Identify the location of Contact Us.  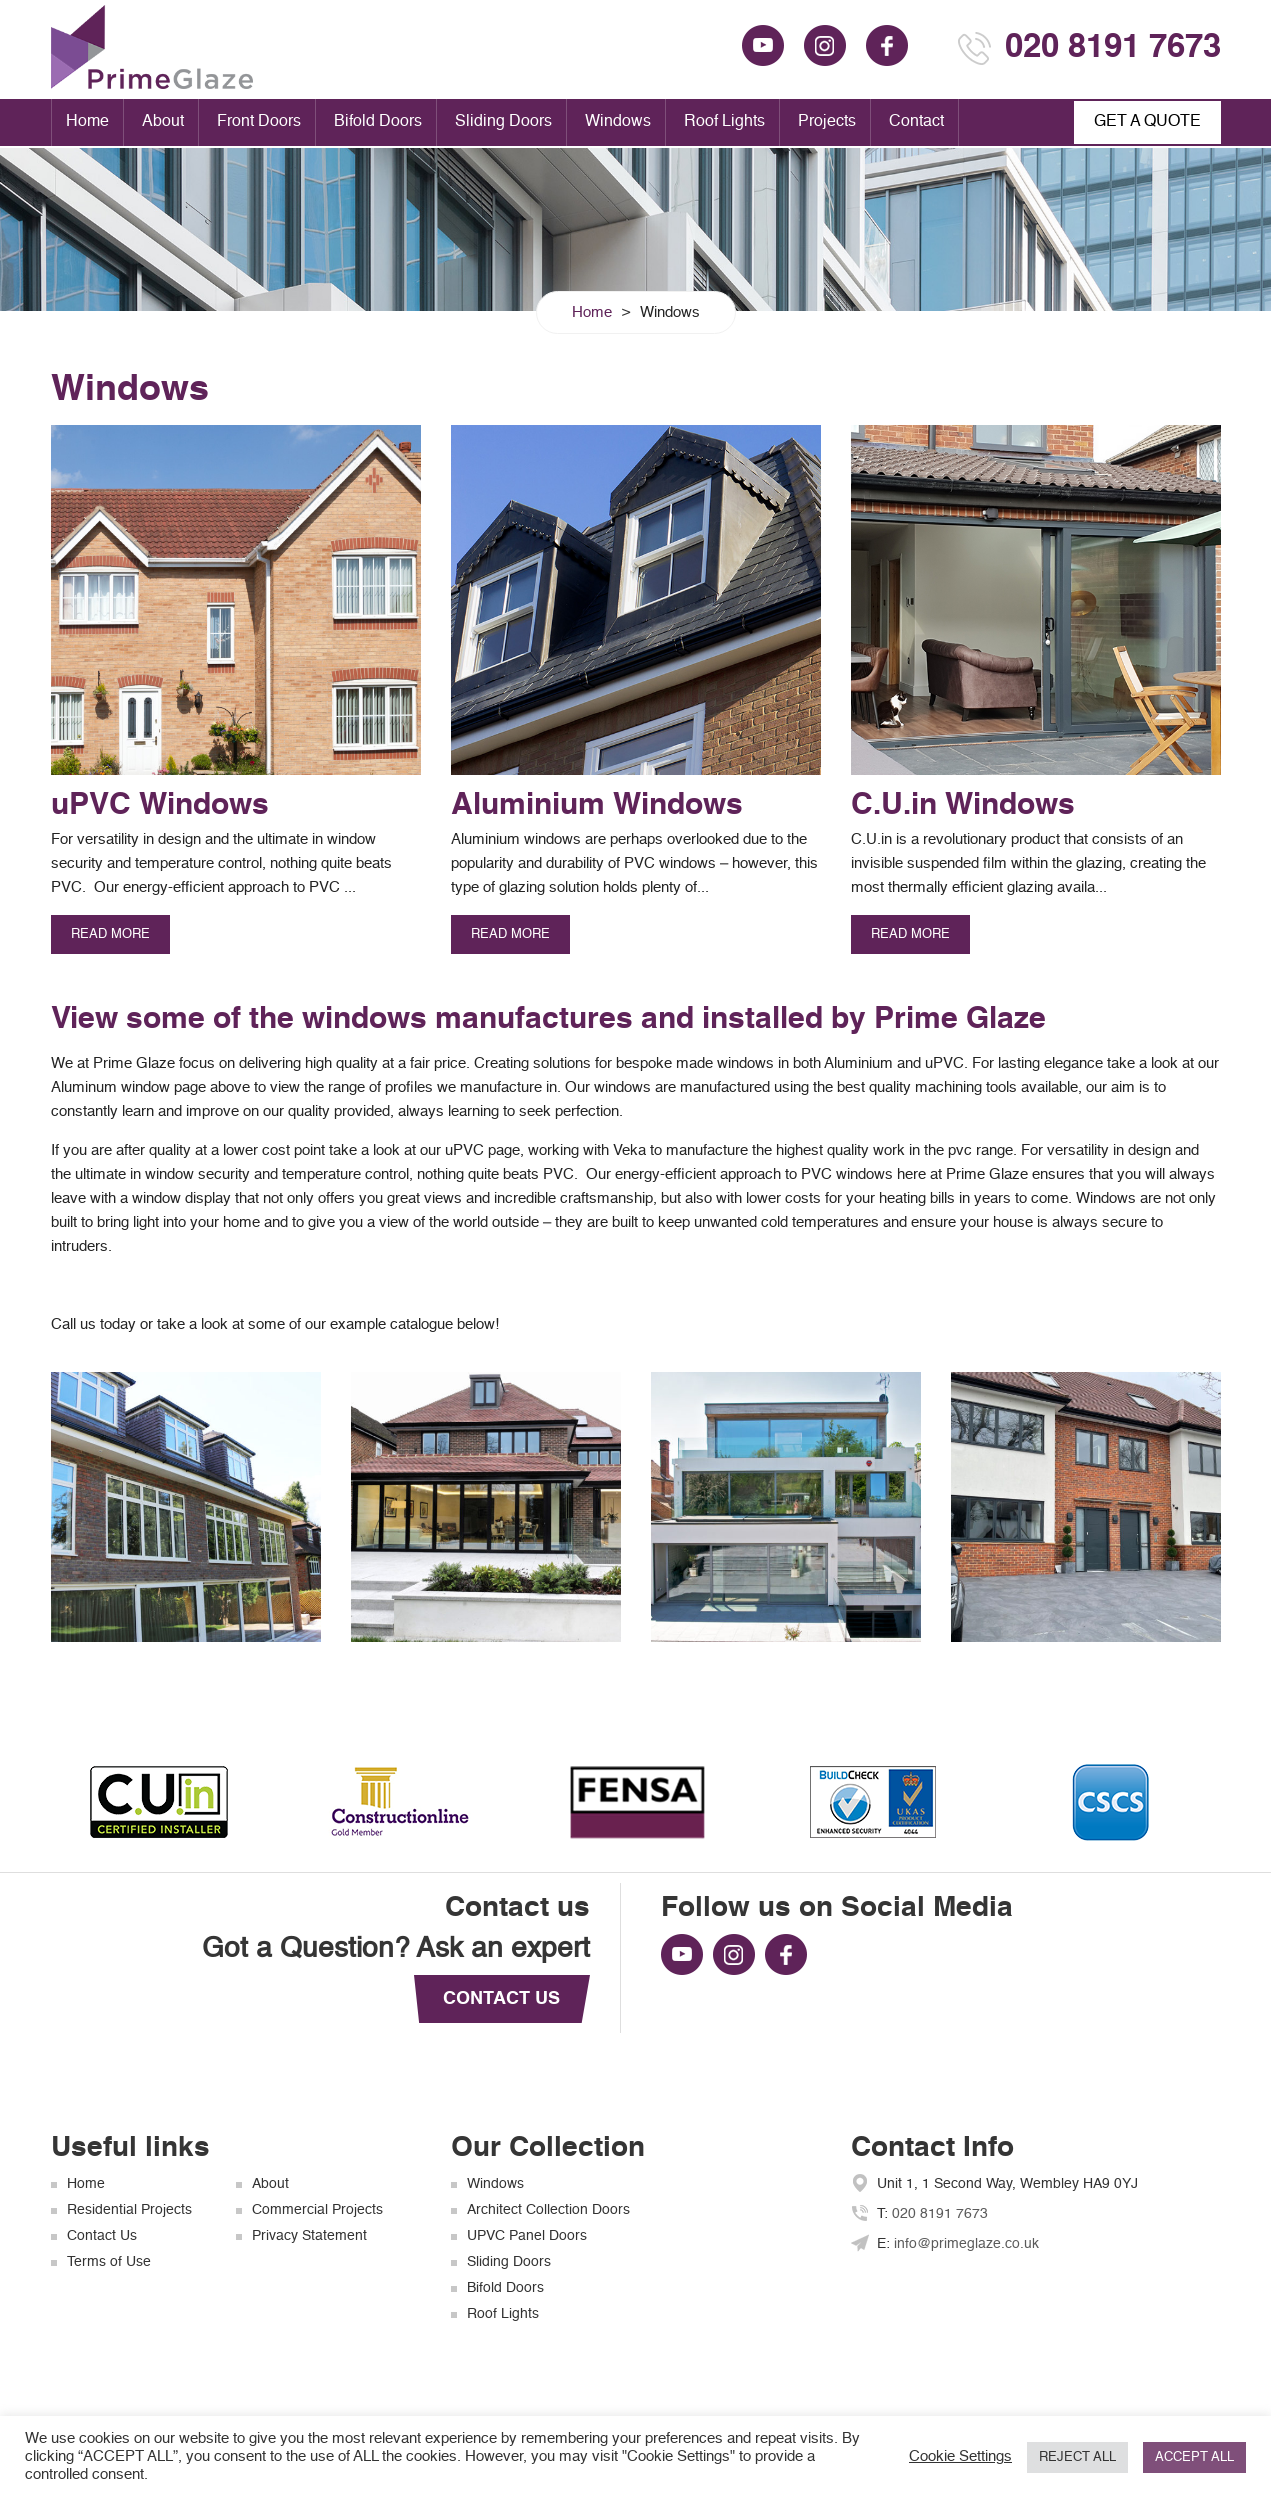
(102, 2236).